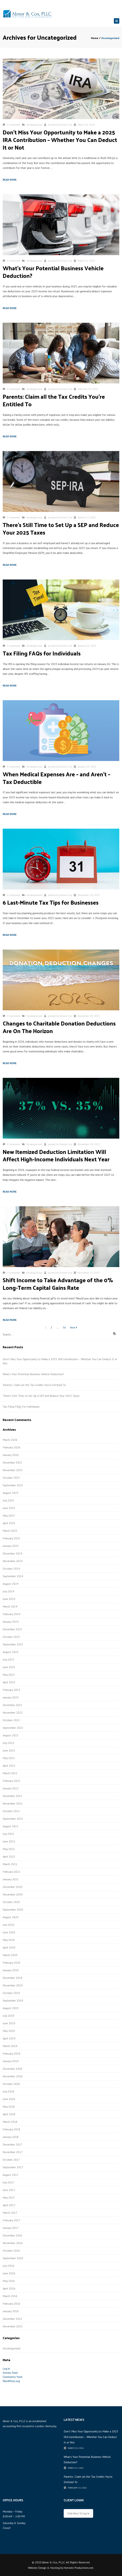  What do you see at coordinates (8, 2091) in the screenshot?
I see `July 2018` at bounding box center [8, 2091].